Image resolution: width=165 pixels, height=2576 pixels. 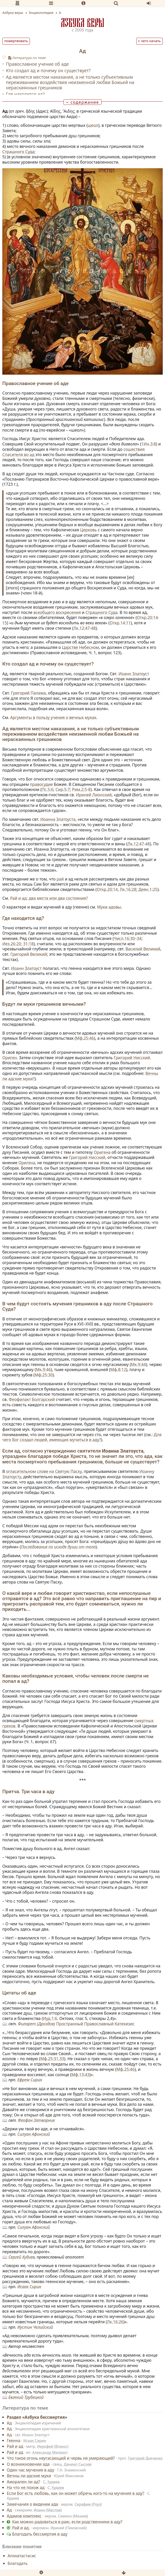 What do you see at coordinates (25, 2487) in the screenshot?
I see `На что не похож ад` at bounding box center [25, 2487].